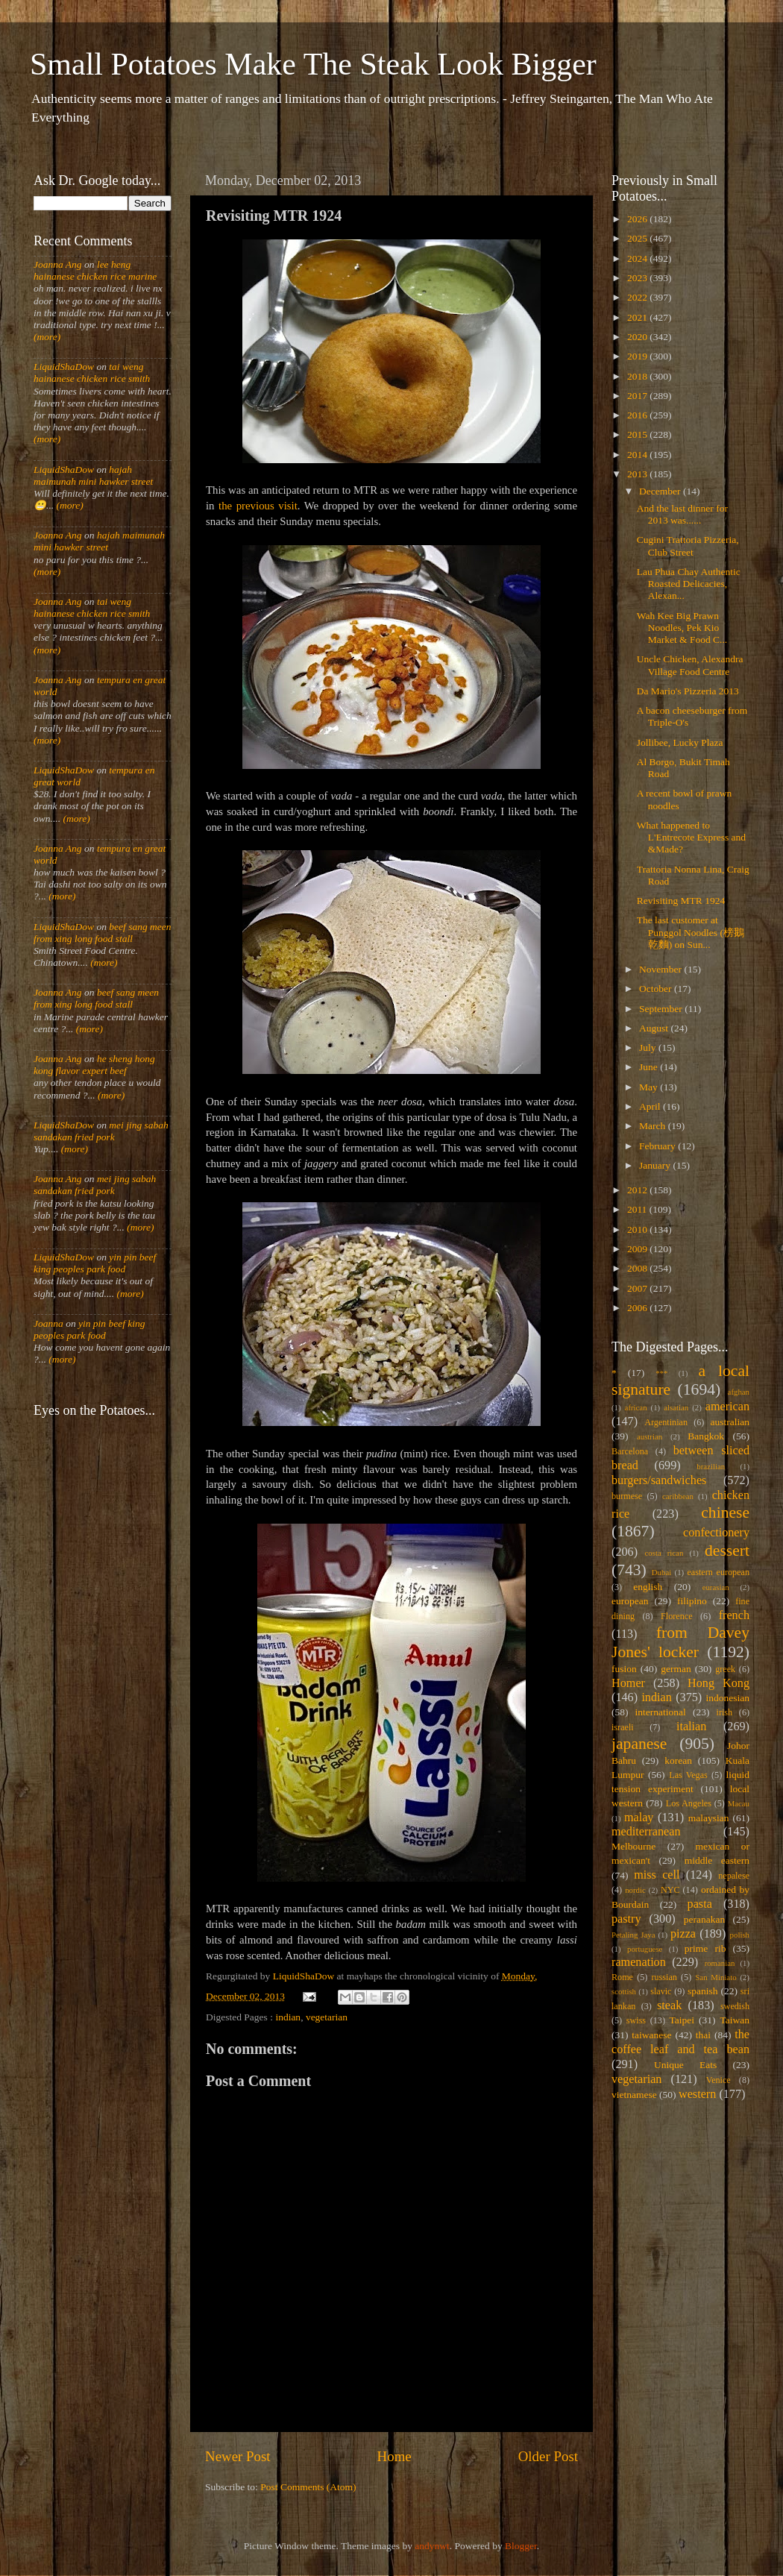 The height and width of the screenshot is (2576, 783). I want to click on yin pin beef king peoples park food, so click(95, 1263).